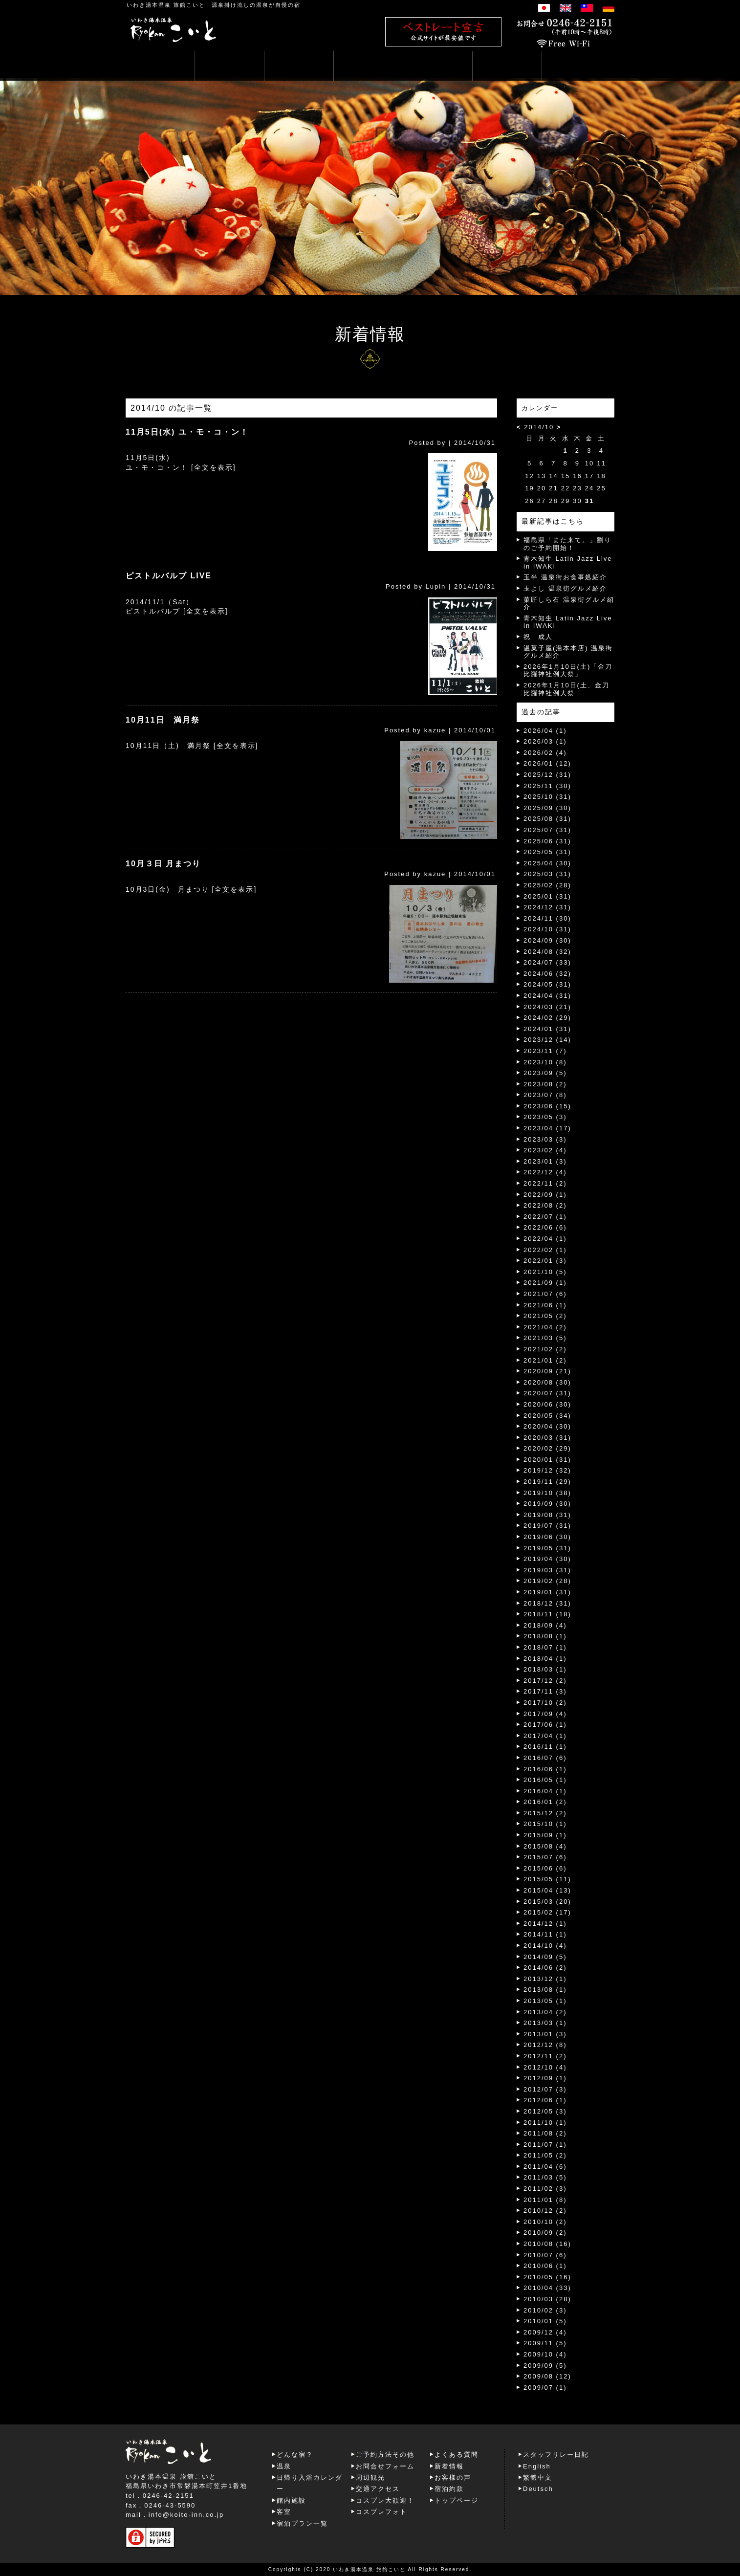 Image resolution: width=740 pixels, height=2576 pixels. Describe the element at coordinates (547, 1007) in the screenshot. I see `2024/03 (21)` at that location.